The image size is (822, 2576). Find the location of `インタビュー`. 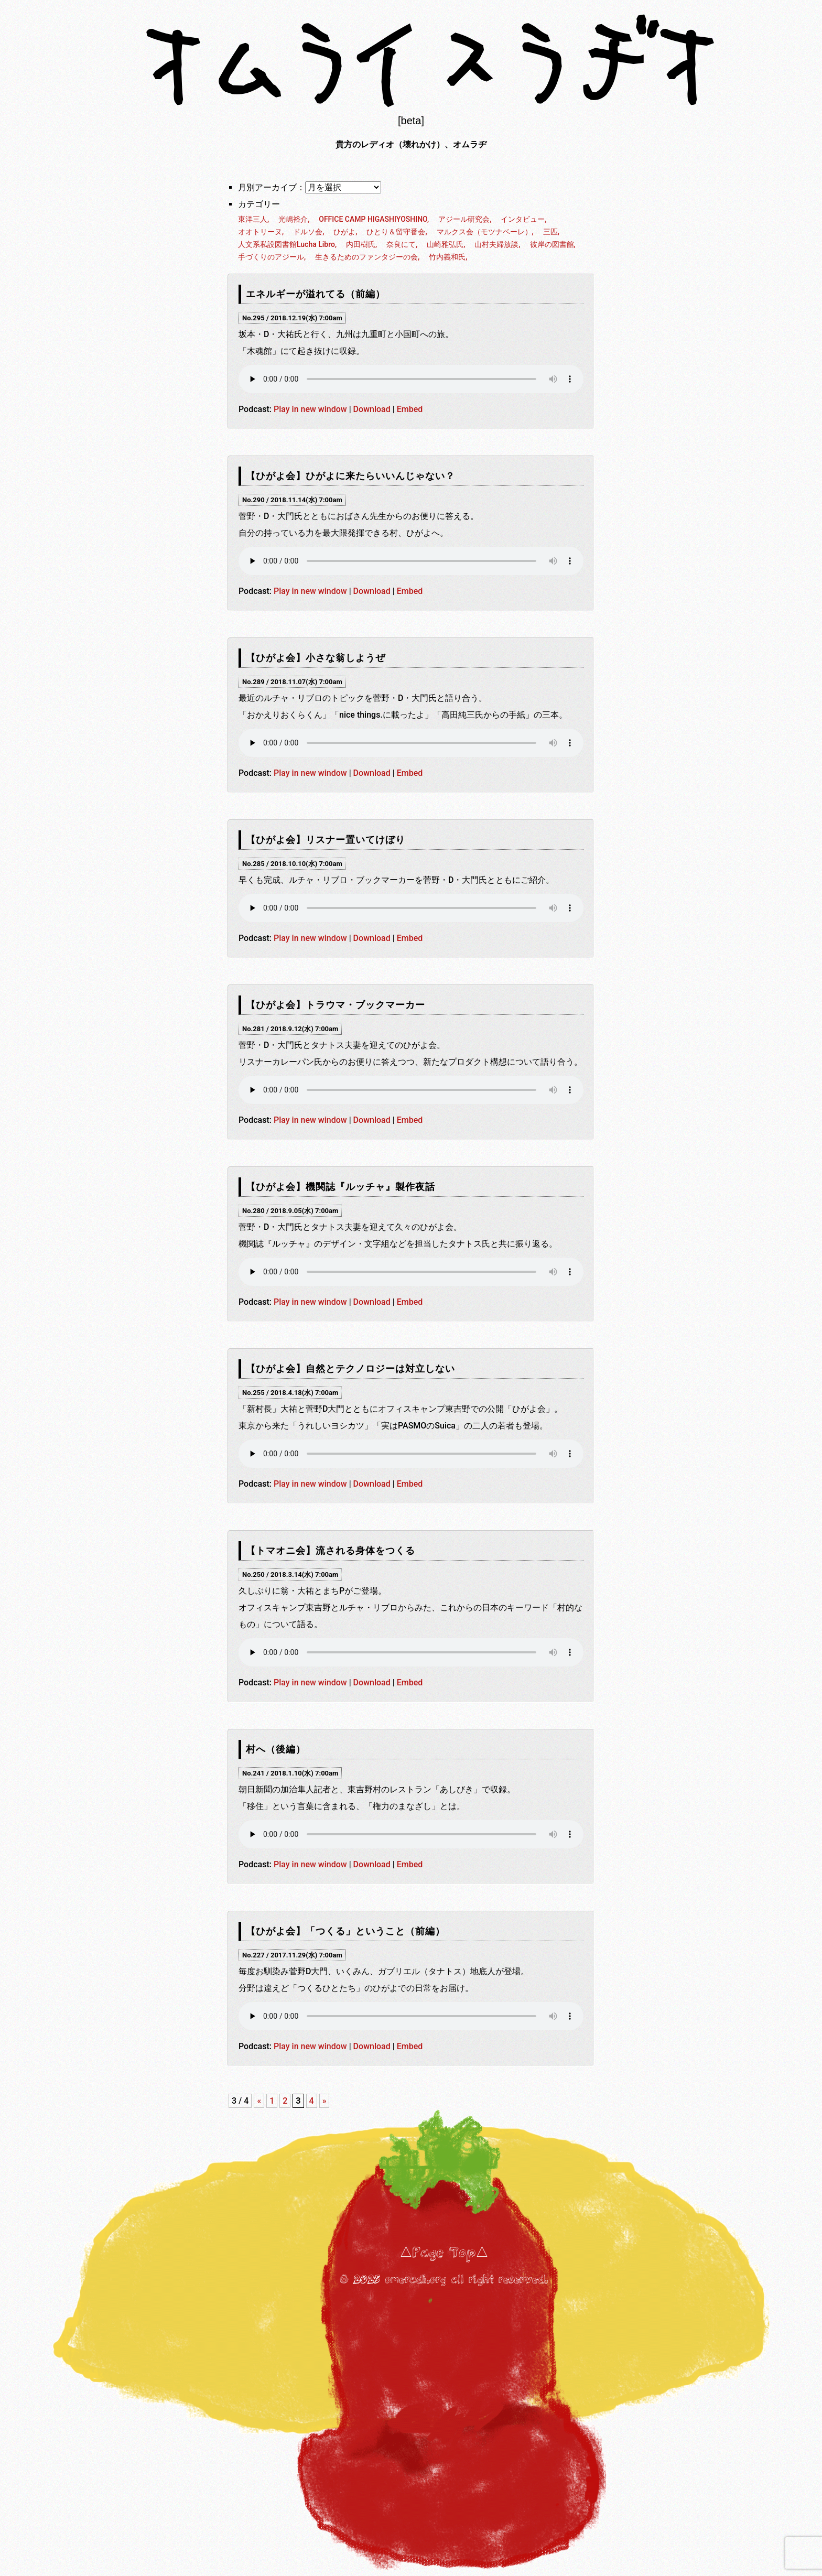

インタビュー is located at coordinates (523, 219).